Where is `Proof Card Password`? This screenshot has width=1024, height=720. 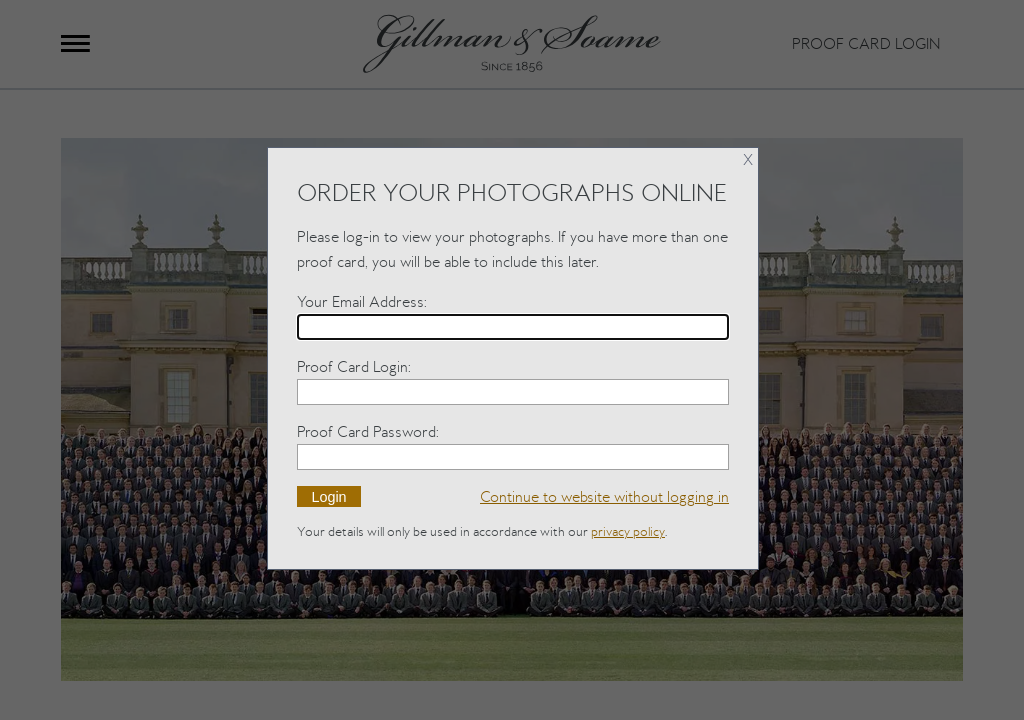
Proof Card Password is located at coordinates (366, 431).